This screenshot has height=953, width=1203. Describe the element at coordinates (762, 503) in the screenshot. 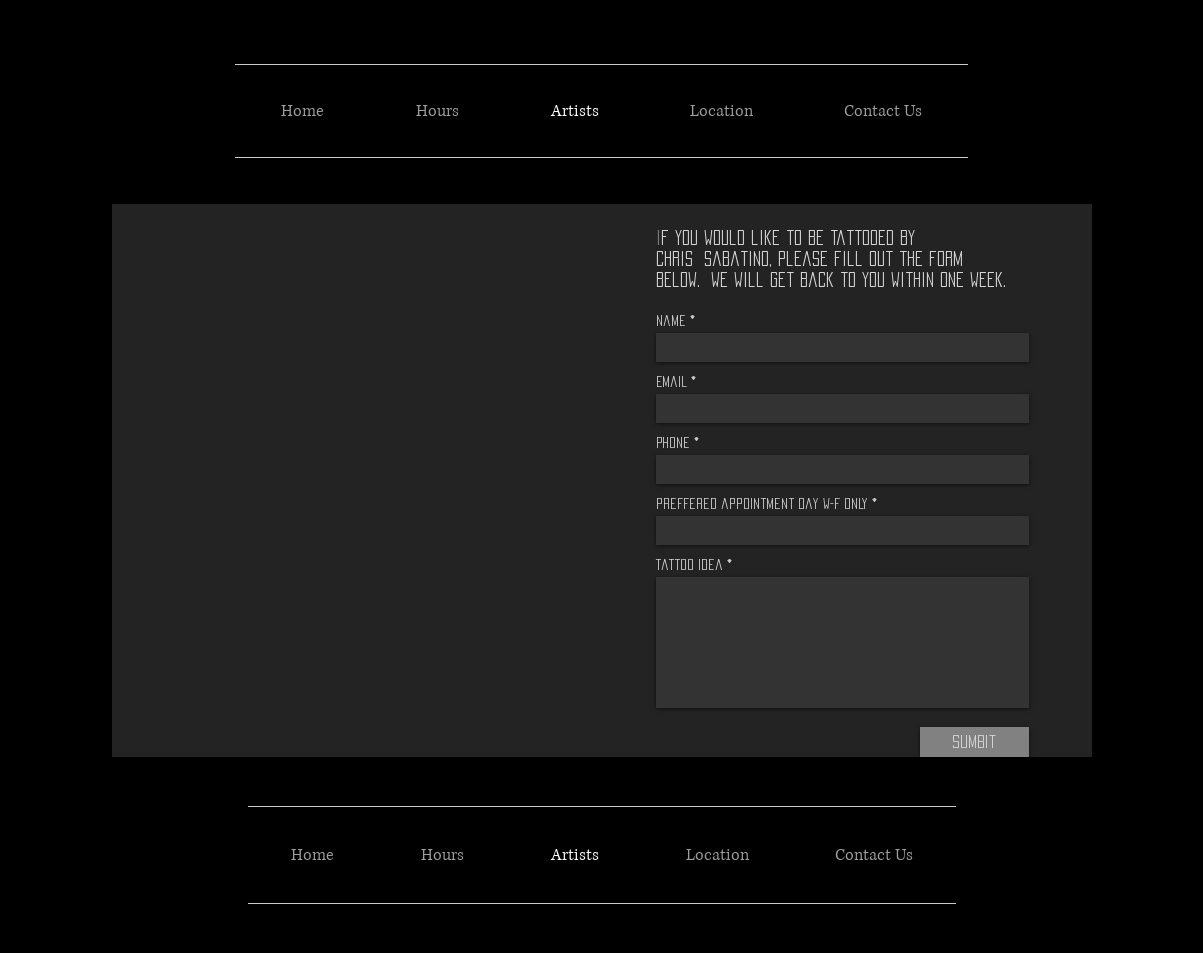

I see `preffered appointment day w-f only` at that location.